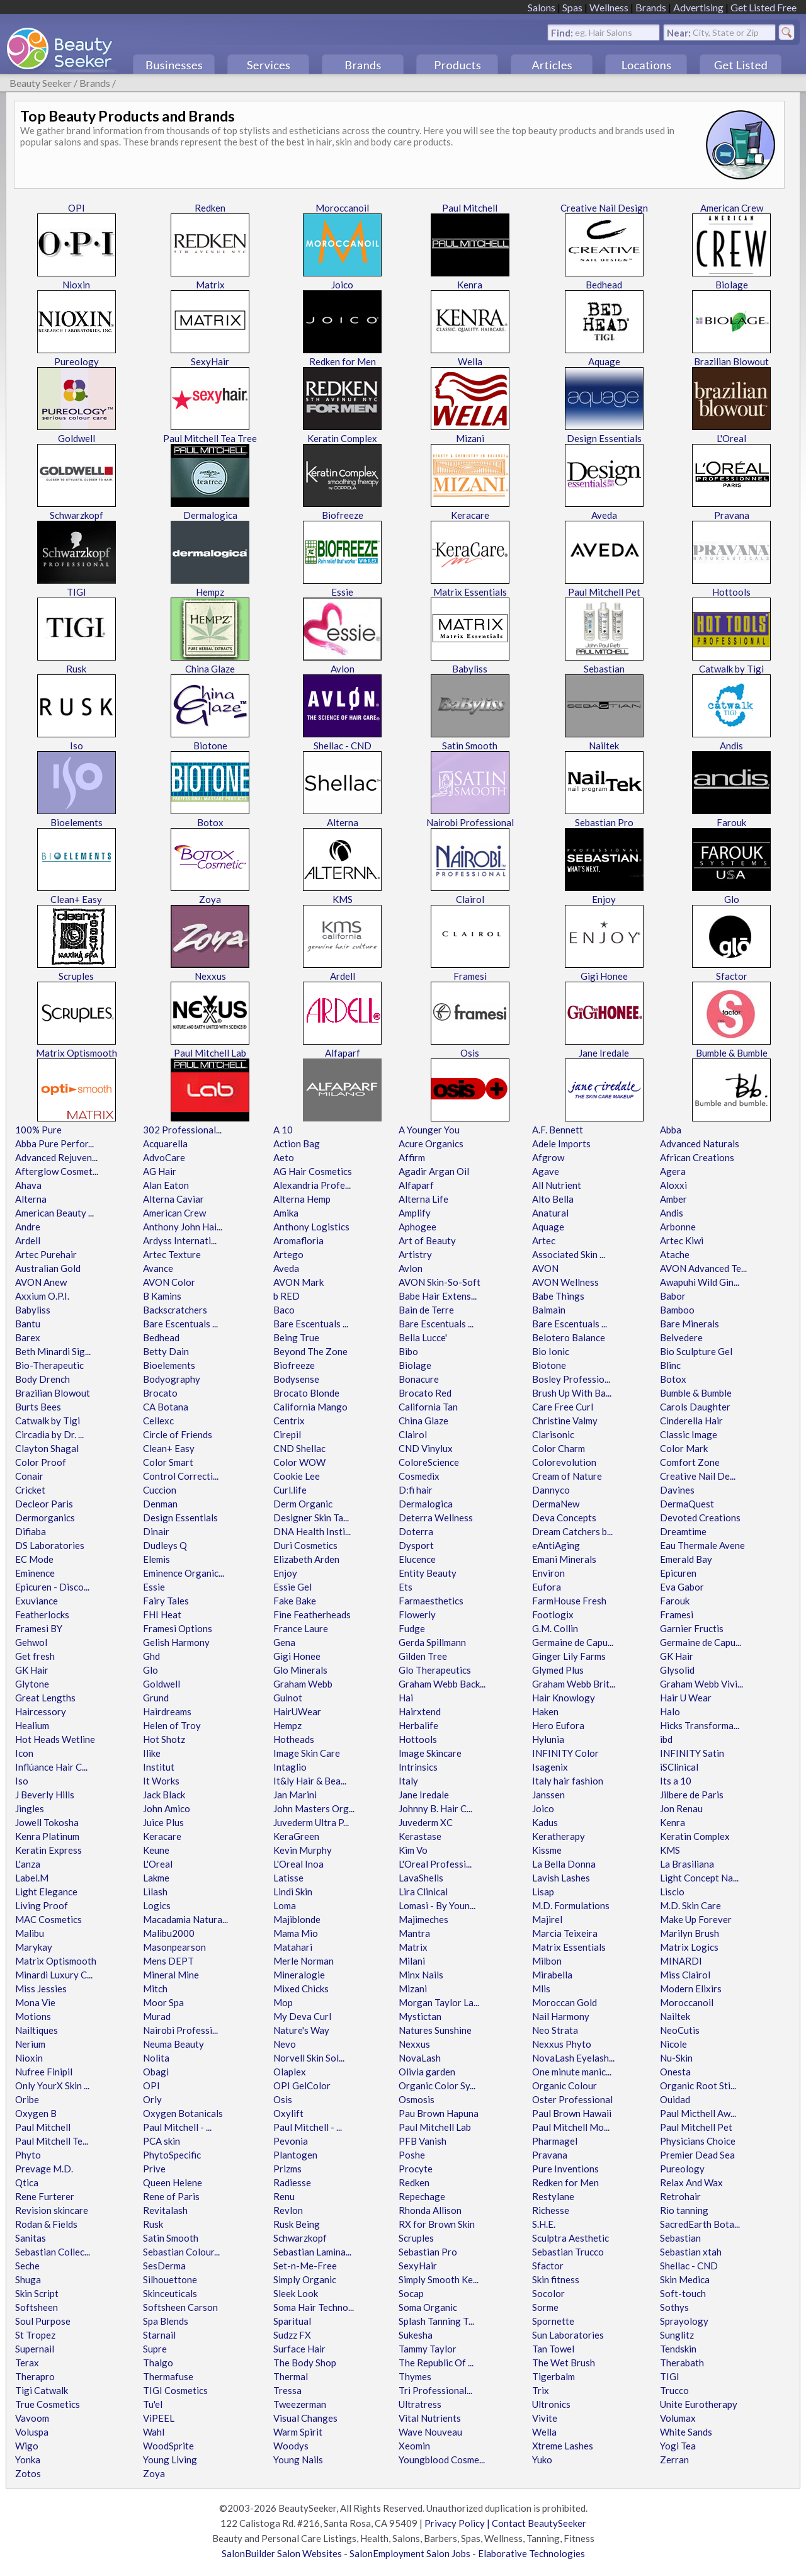 The width and height of the screenshot is (806, 2576). Describe the element at coordinates (562, 2445) in the screenshot. I see `Xtreme Lashes` at that location.